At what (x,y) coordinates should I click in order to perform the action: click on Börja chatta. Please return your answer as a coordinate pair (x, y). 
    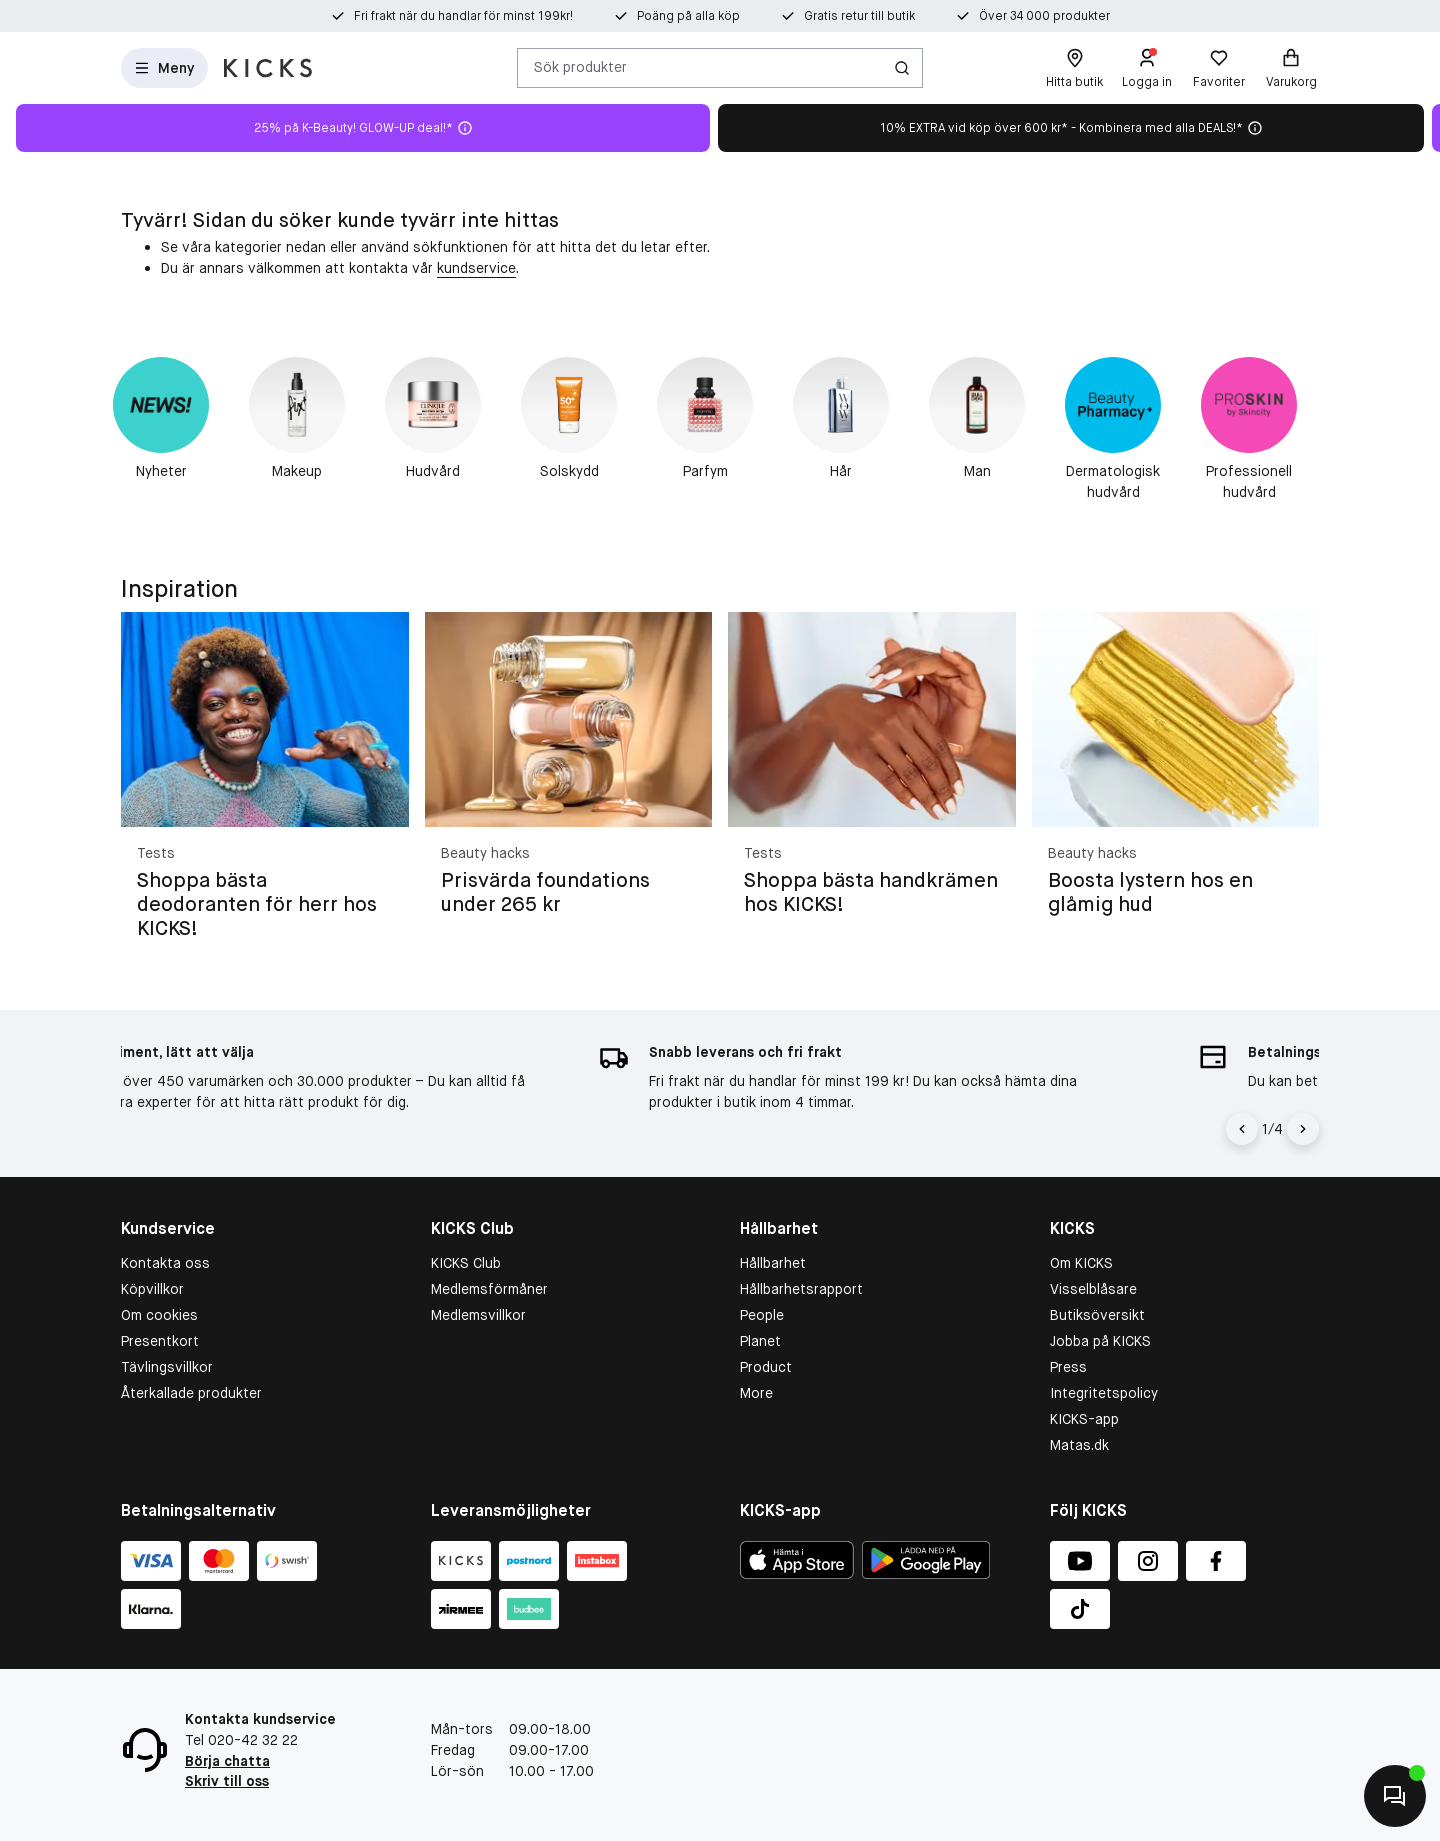
    Looking at the image, I should click on (227, 1761).